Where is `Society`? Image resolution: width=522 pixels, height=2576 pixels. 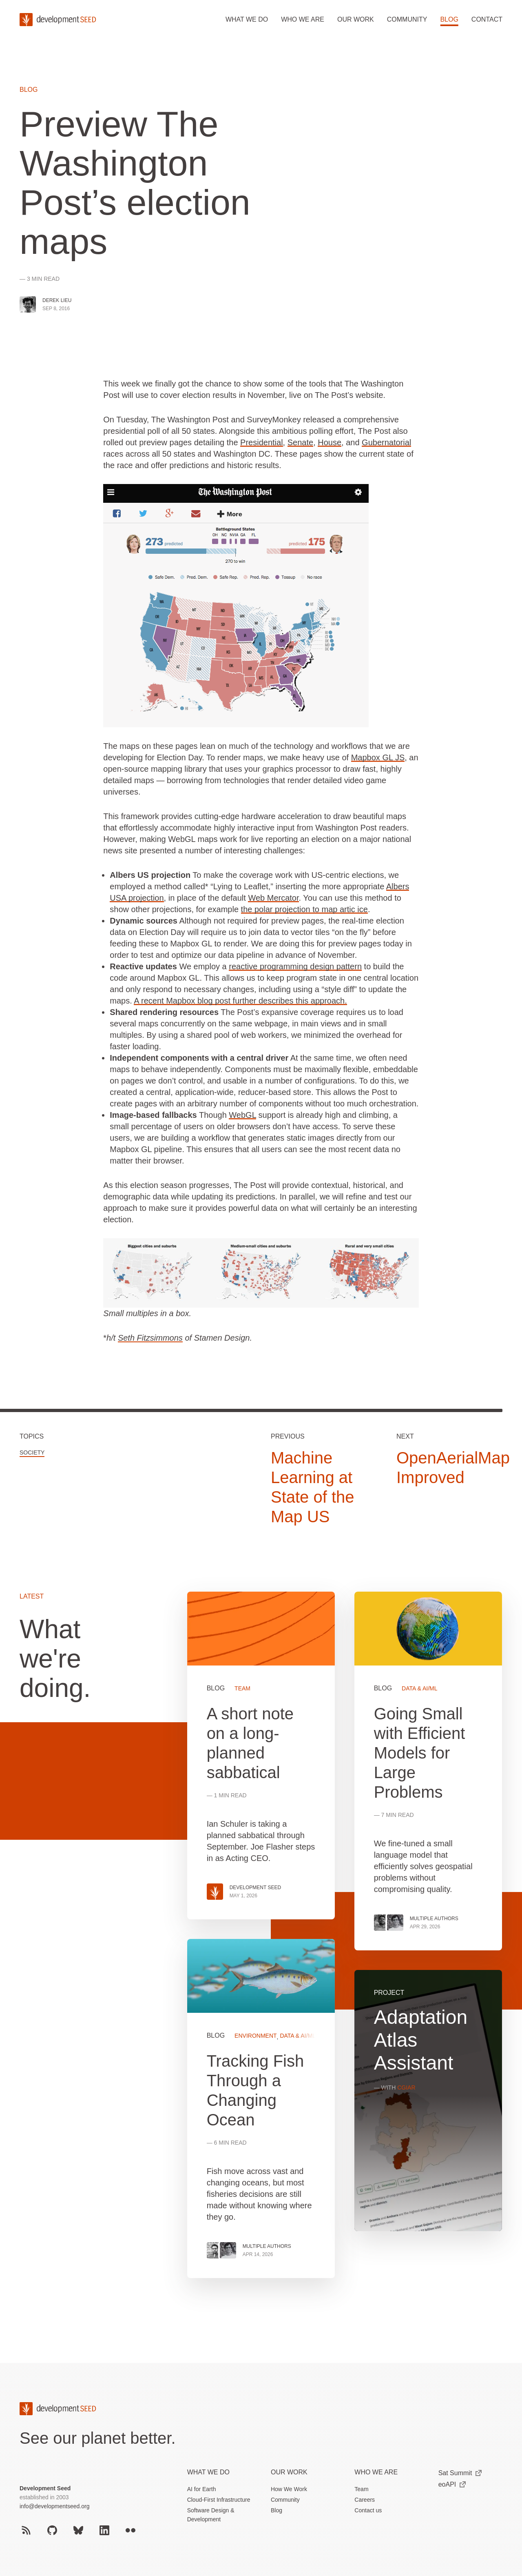
Society is located at coordinates (32, 1452).